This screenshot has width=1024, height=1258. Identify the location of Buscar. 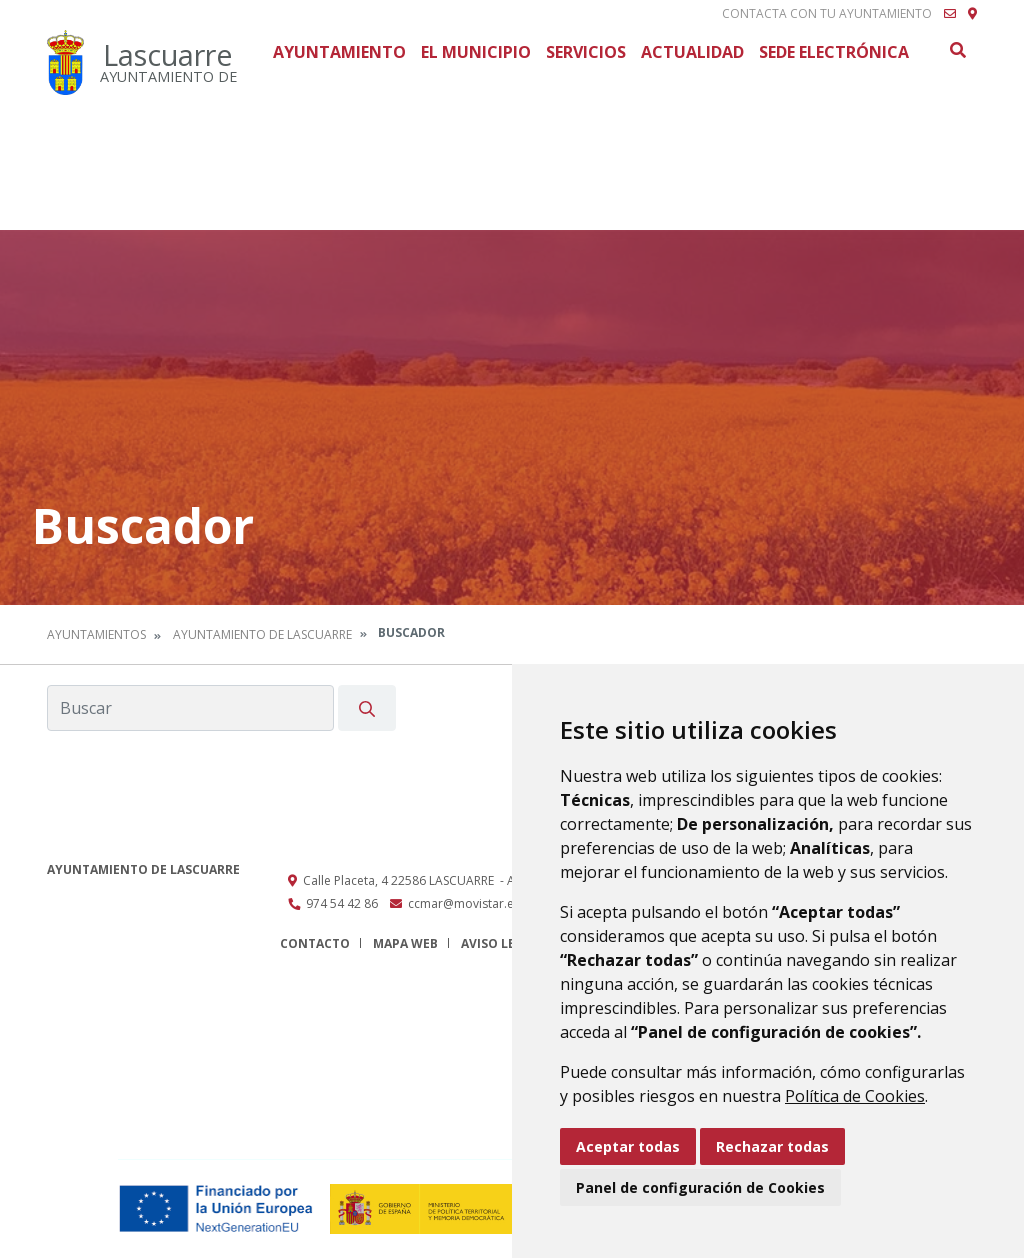
(957, 50).